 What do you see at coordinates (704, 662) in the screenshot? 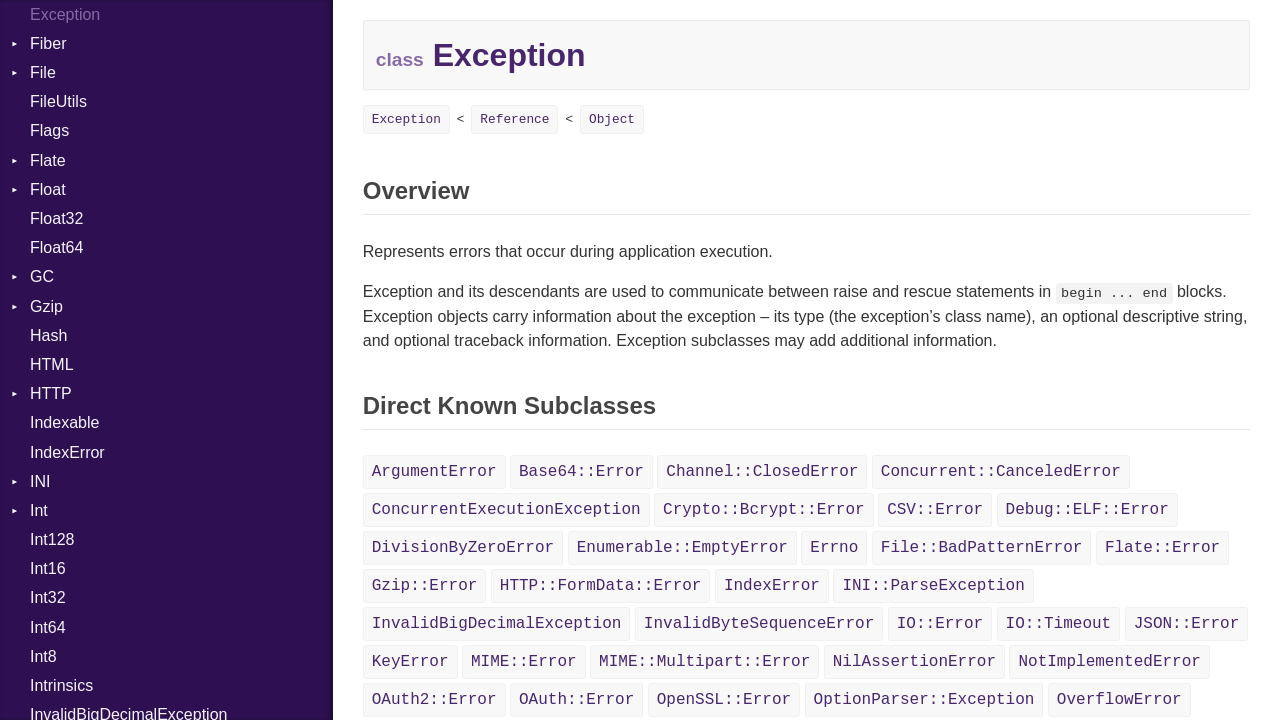
I see `MIME::Multipart::Error` at bounding box center [704, 662].